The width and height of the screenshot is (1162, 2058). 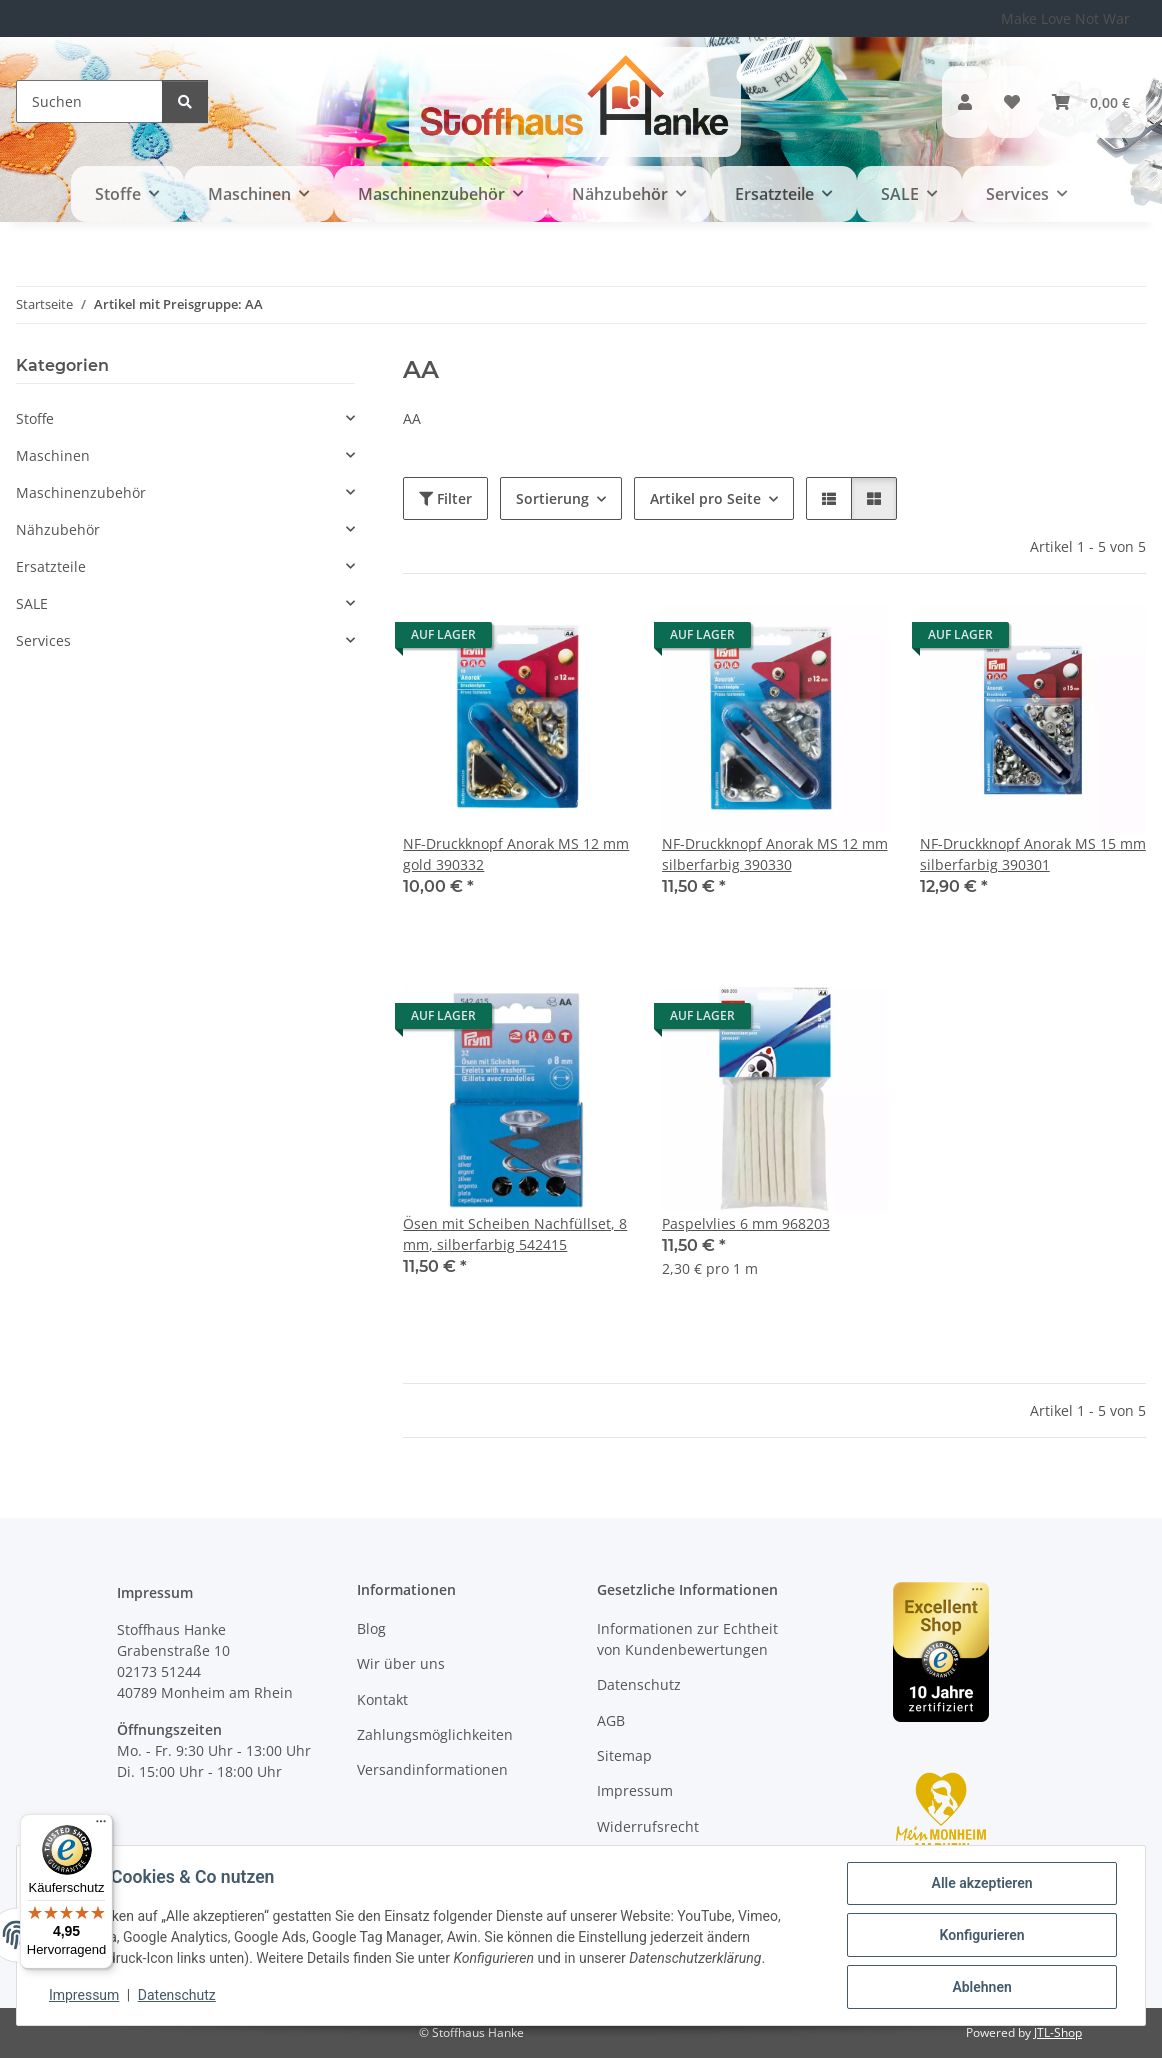 I want to click on JTL-Shop, so click(x=1058, y=2032).